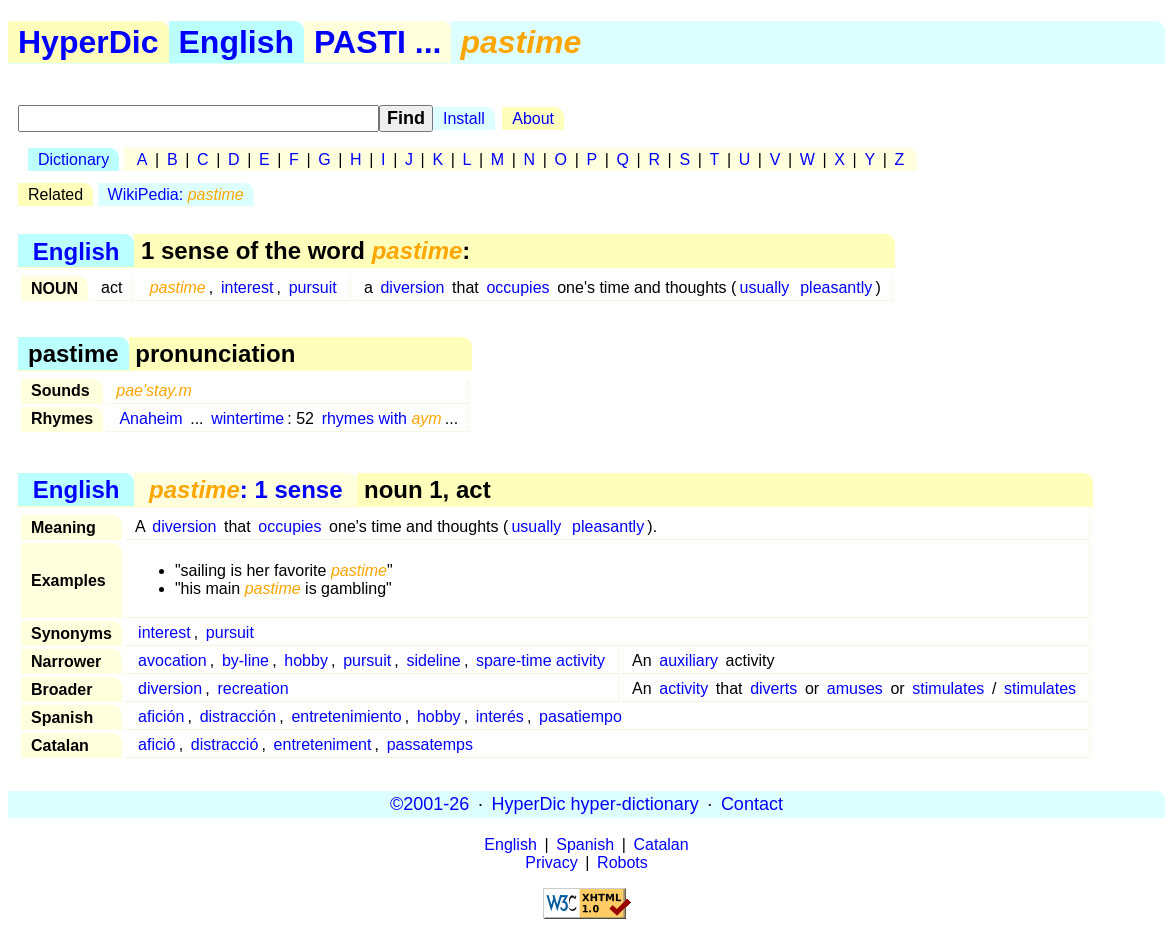 This screenshot has height=939, width=1173. I want to click on wintertime, so click(247, 418).